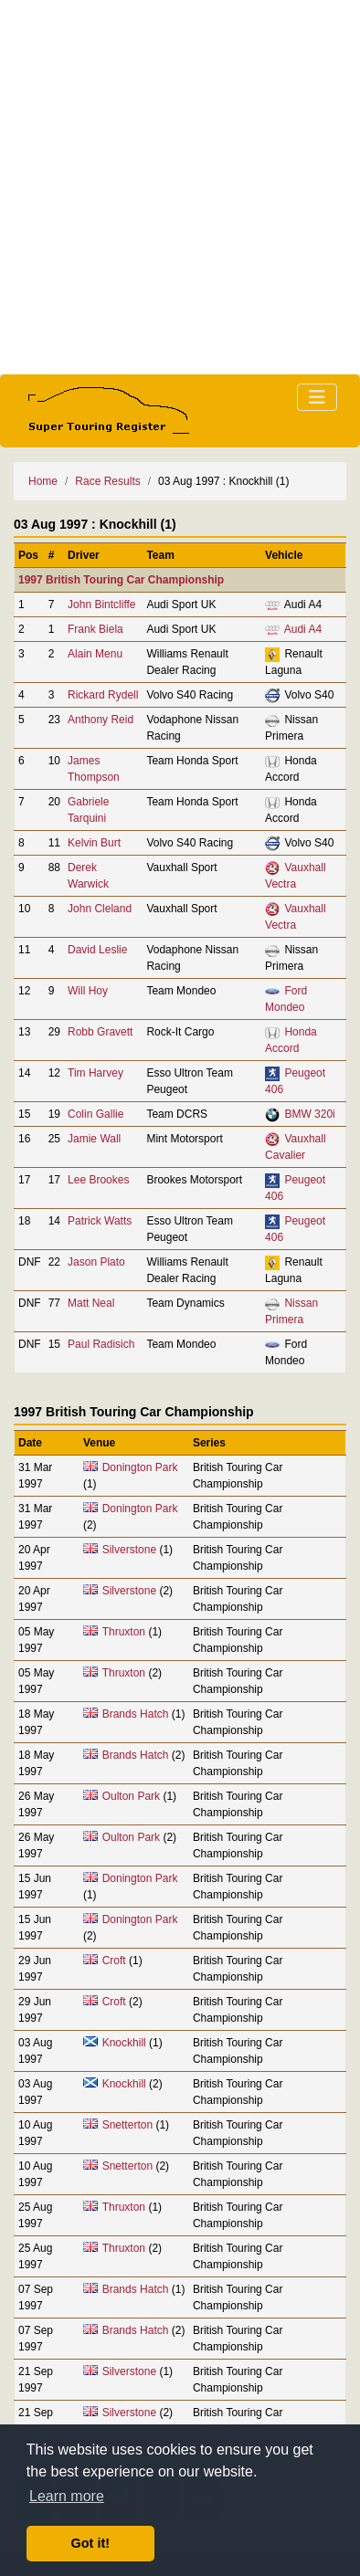 The height and width of the screenshot is (2576, 360). What do you see at coordinates (100, 1220) in the screenshot?
I see `Patrick Watts` at bounding box center [100, 1220].